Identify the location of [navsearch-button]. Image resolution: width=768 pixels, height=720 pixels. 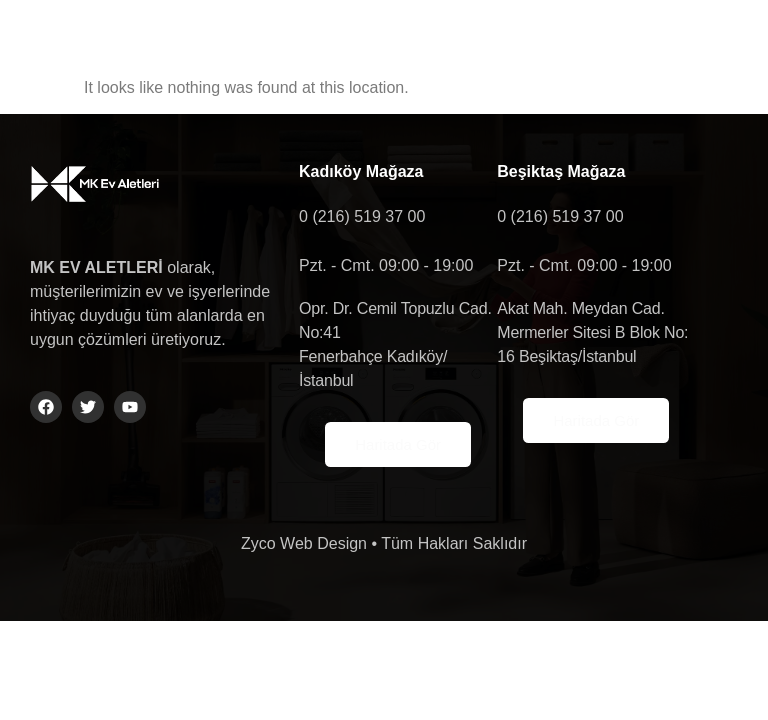
(708, 45).